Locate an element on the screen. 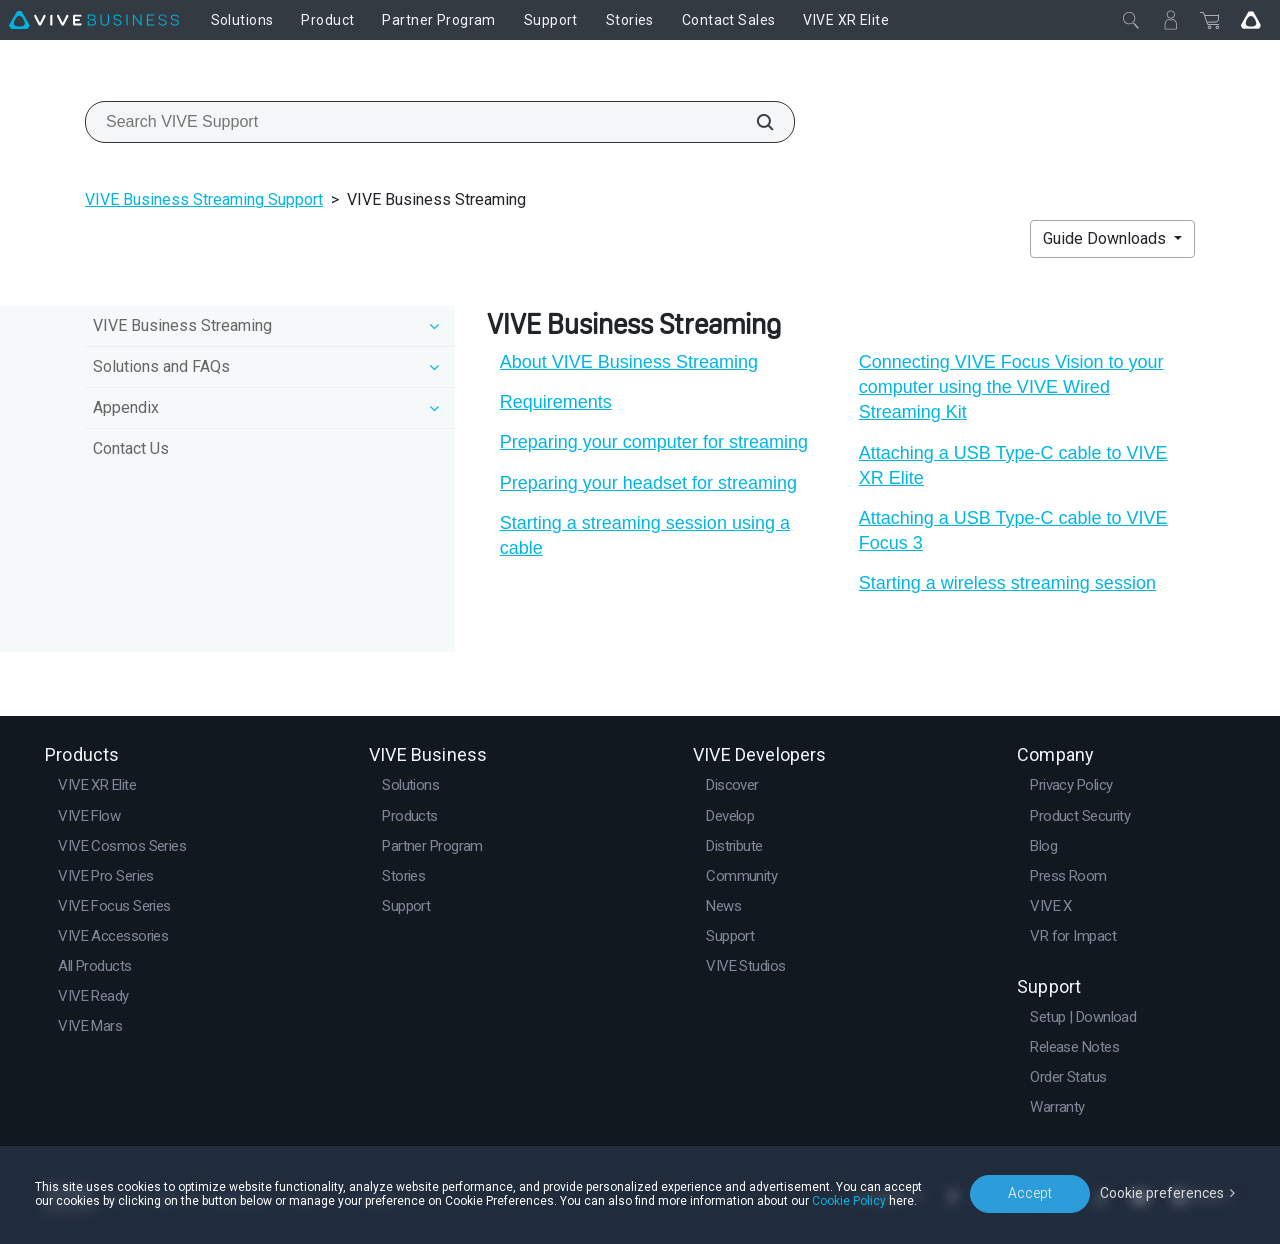 The width and height of the screenshot is (1280, 1244). About VIVE Business Streaming is located at coordinates (629, 362).